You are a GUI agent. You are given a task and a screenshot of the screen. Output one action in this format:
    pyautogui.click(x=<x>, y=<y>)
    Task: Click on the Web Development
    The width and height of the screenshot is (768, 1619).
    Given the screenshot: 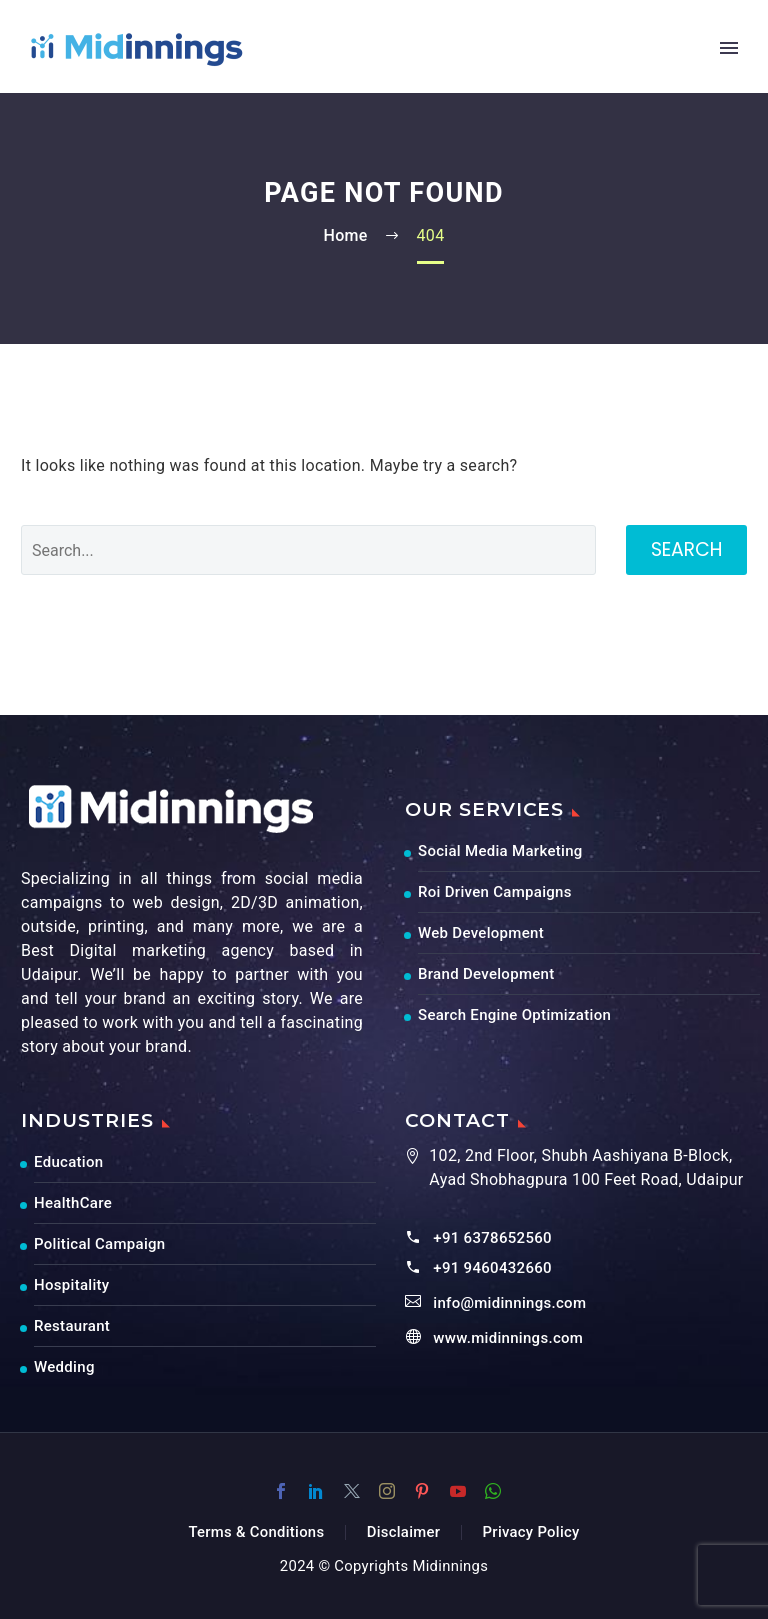 What is the action you would take?
    pyautogui.click(x=481, y=933)
    